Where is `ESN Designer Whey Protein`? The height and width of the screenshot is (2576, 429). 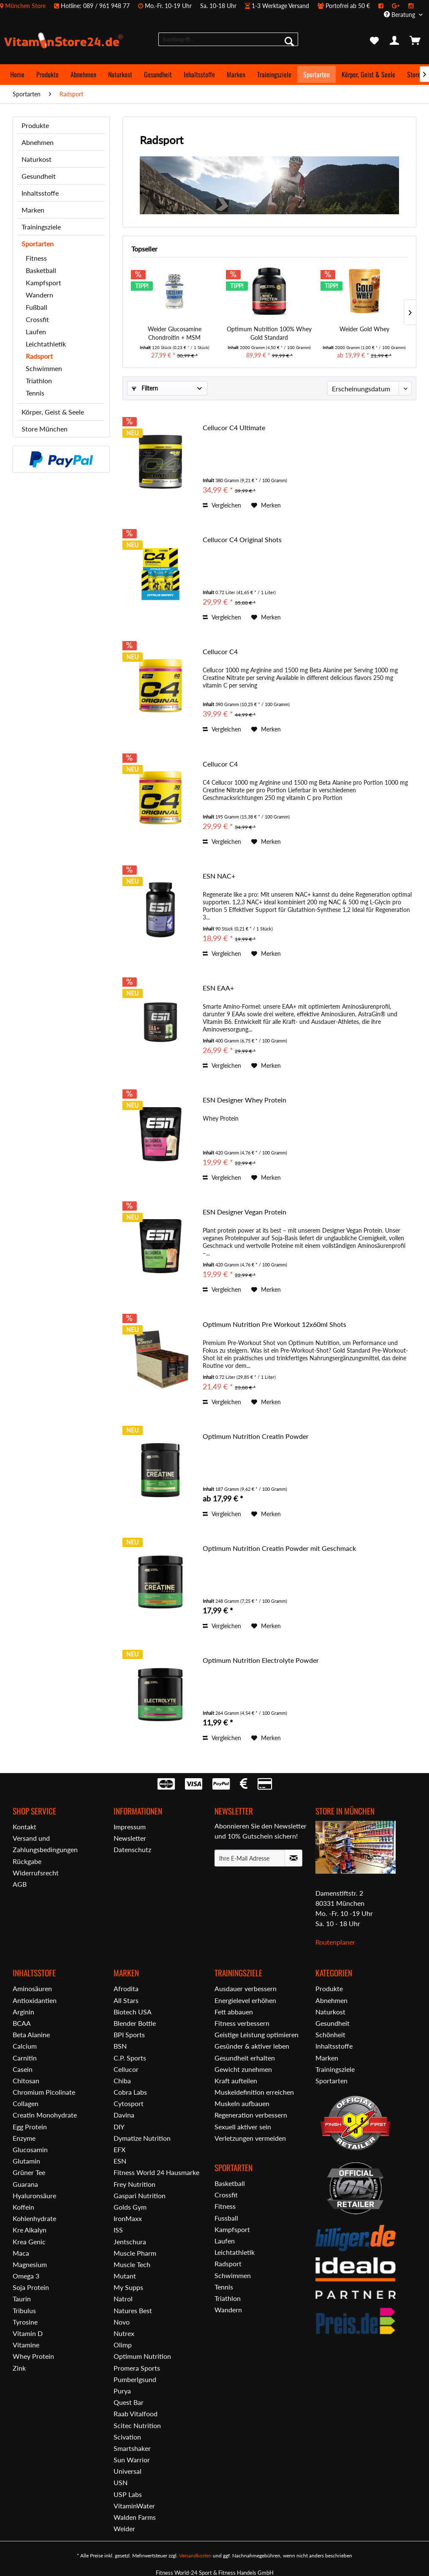 ESN Designer Whey Protein is located at coordinates (244, 1100).